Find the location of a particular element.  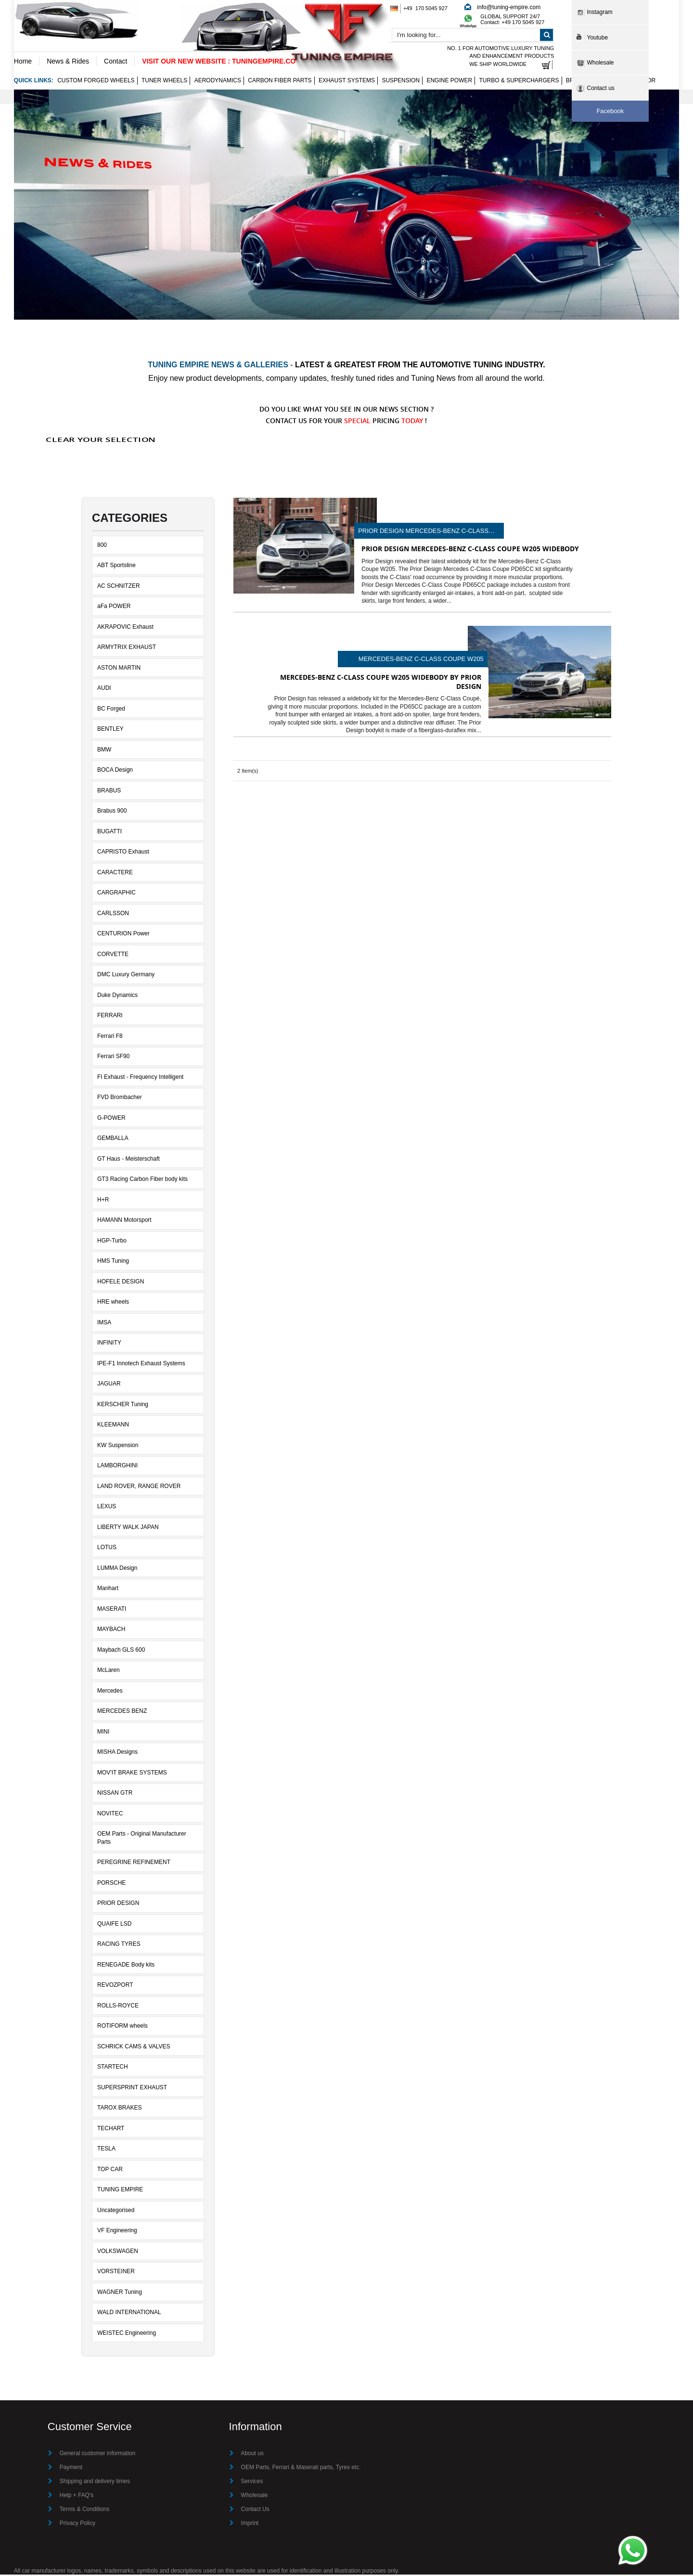

800 is located at coordinates (102, 546).